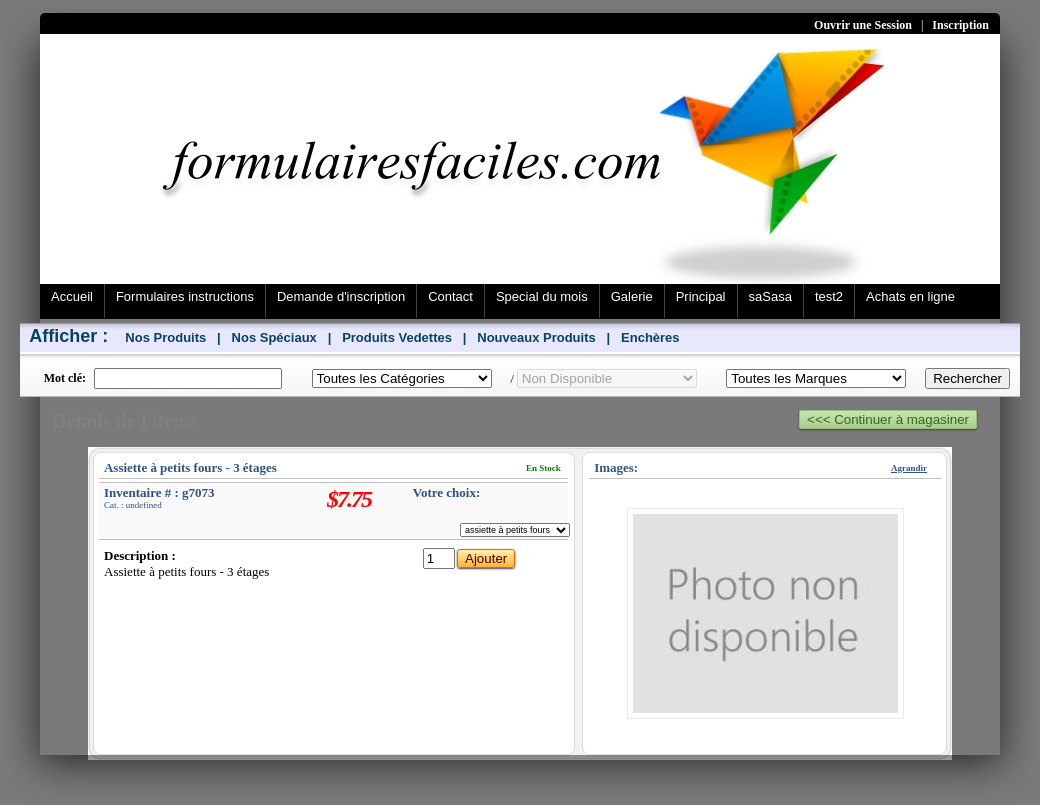 This screenshot has height=805, width=1040. I want to click on Nos Spéciaux, so click(274, 337).